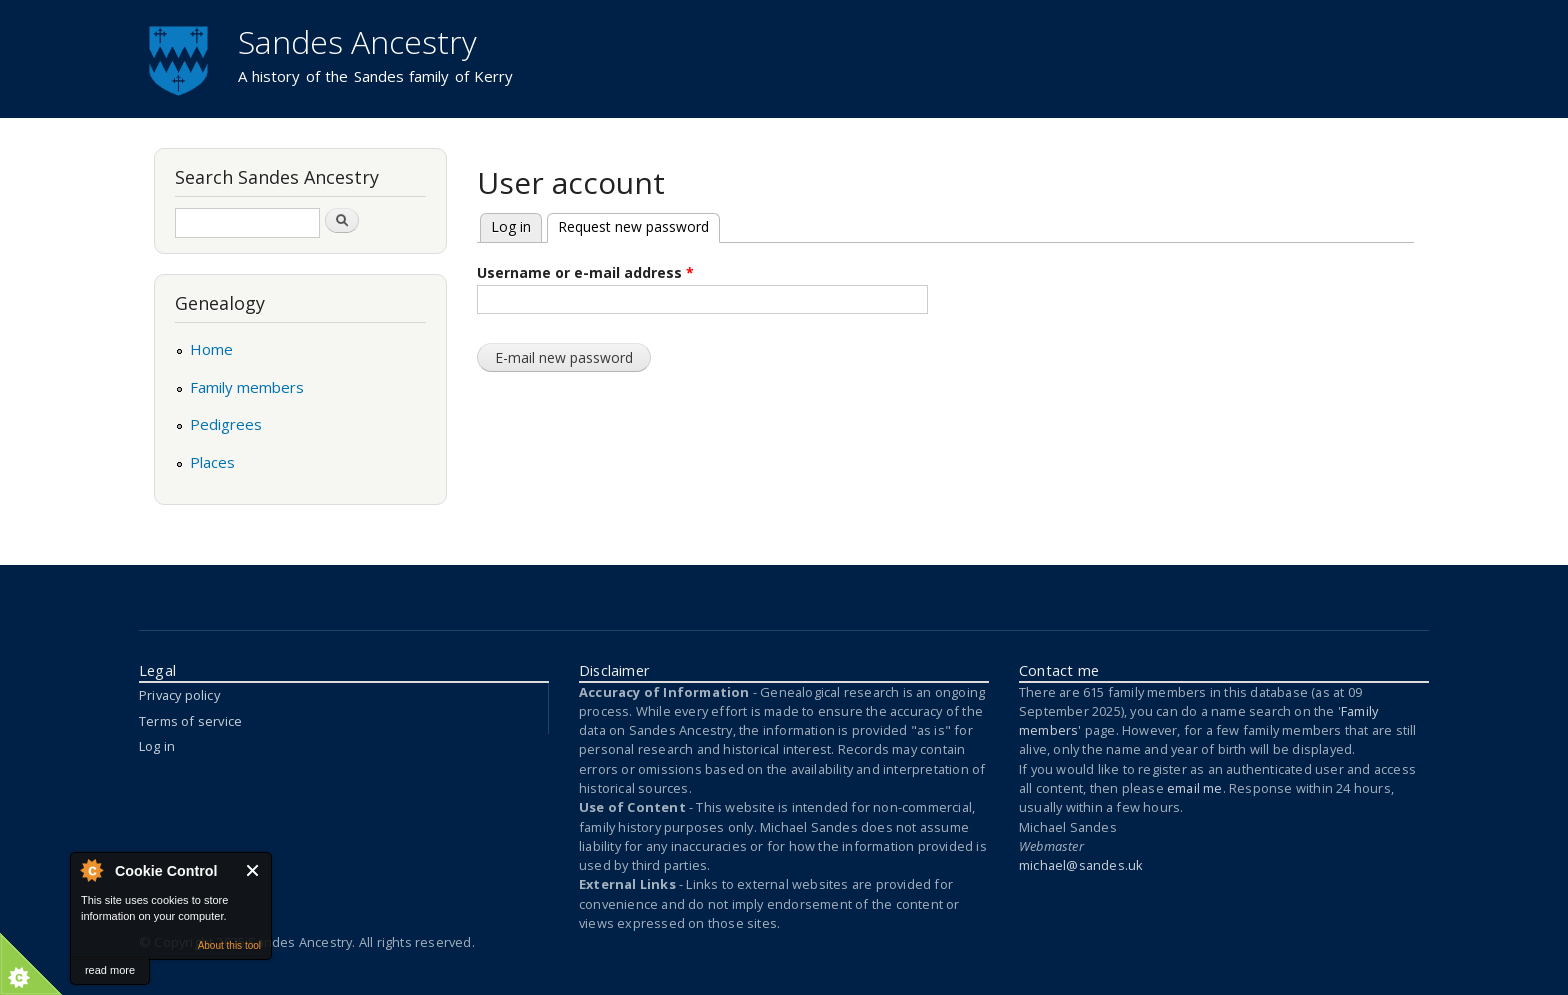 This screenshot has width=1568, height=995. Describe the element at coordinates (91, 870) in the screenshot. I see `About Cookie Control` at that location.